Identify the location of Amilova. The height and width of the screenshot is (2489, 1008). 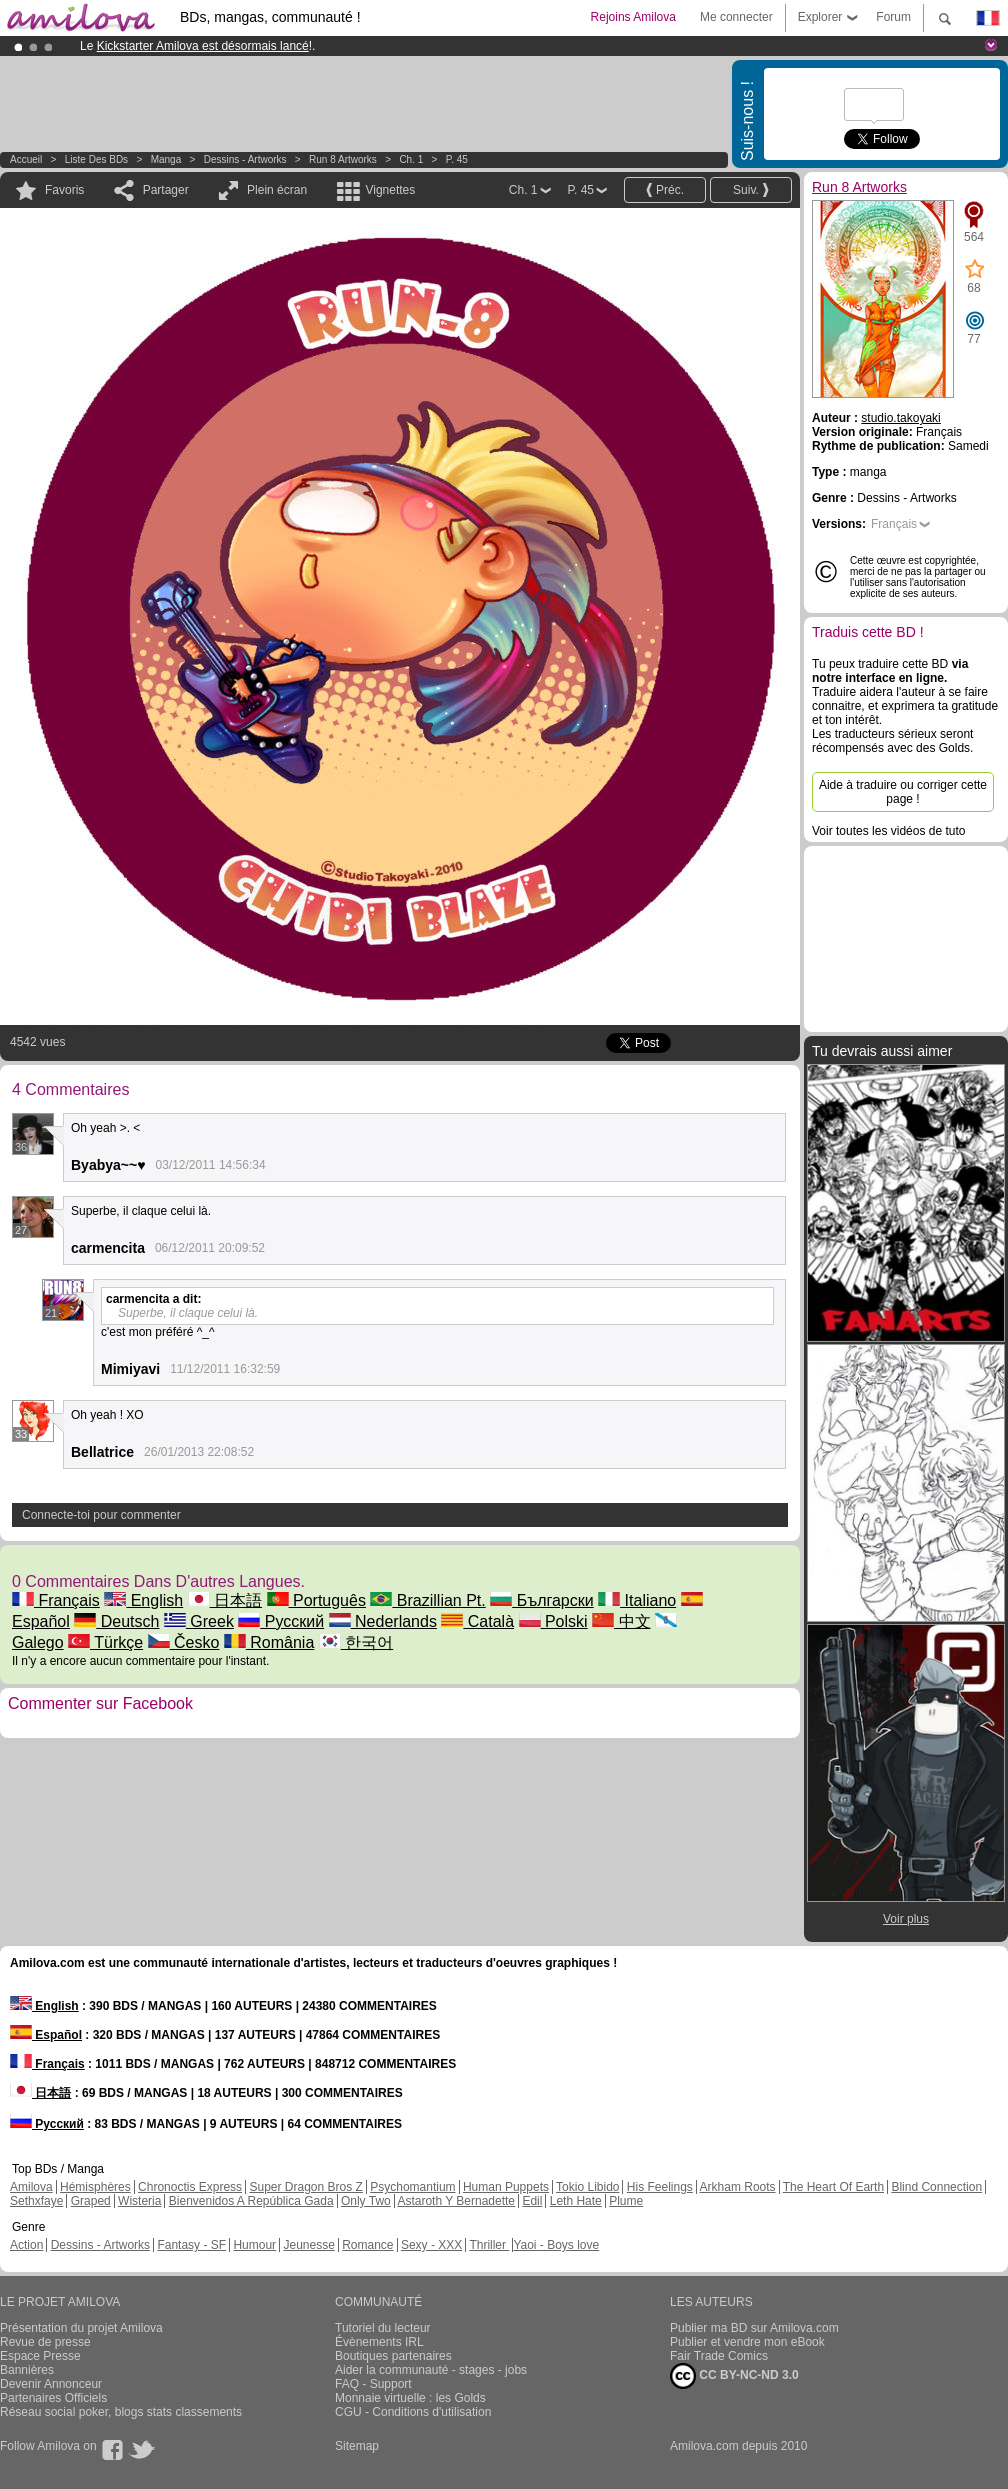
(31, 2187).